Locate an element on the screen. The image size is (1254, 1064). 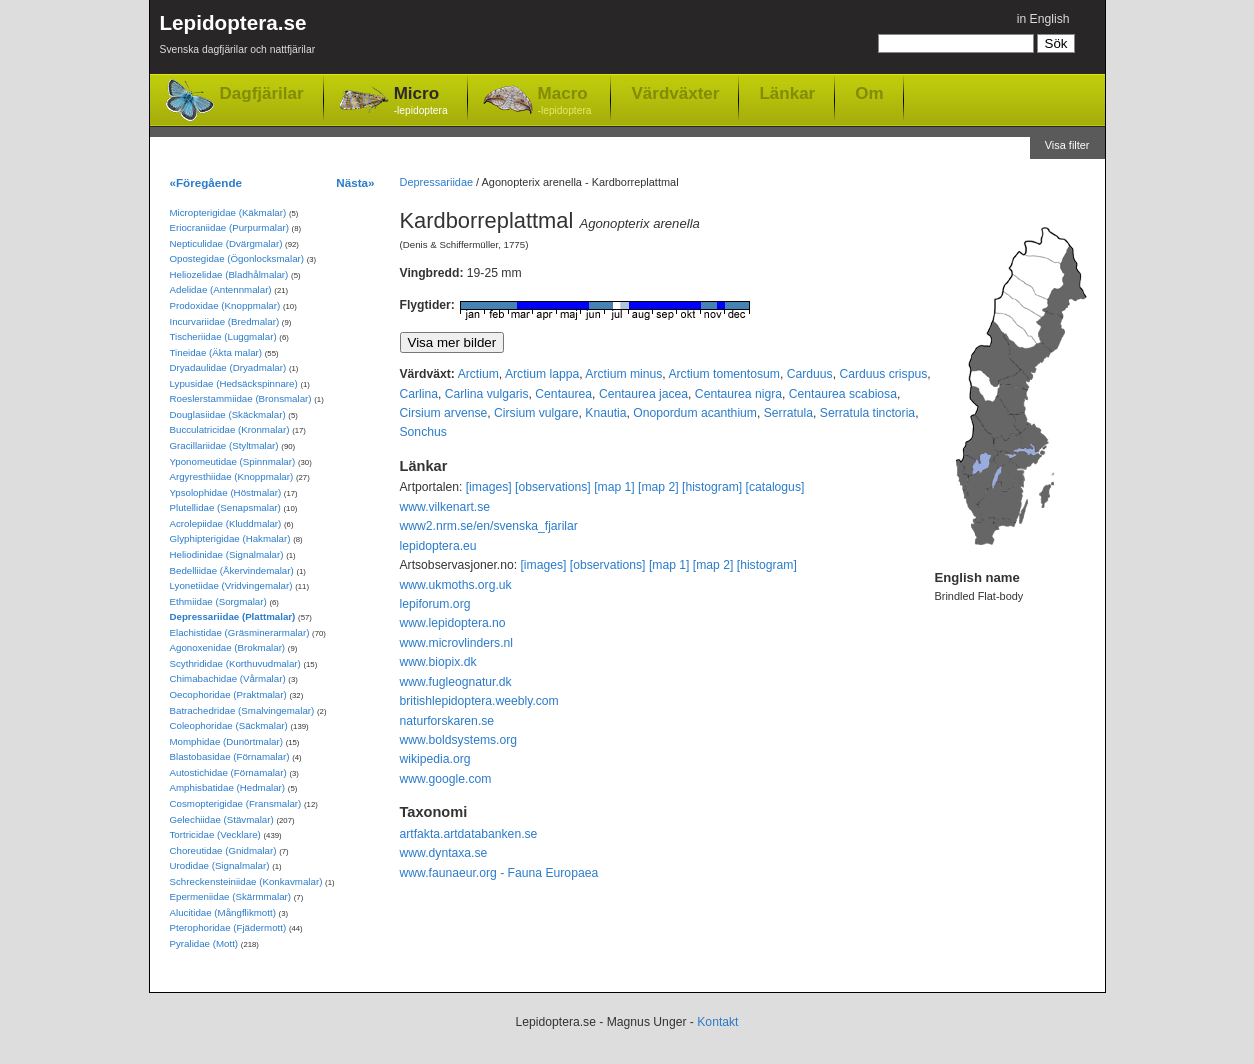
Yponomeutidae (Spinnmalar) is located at coordinates (233, 461).